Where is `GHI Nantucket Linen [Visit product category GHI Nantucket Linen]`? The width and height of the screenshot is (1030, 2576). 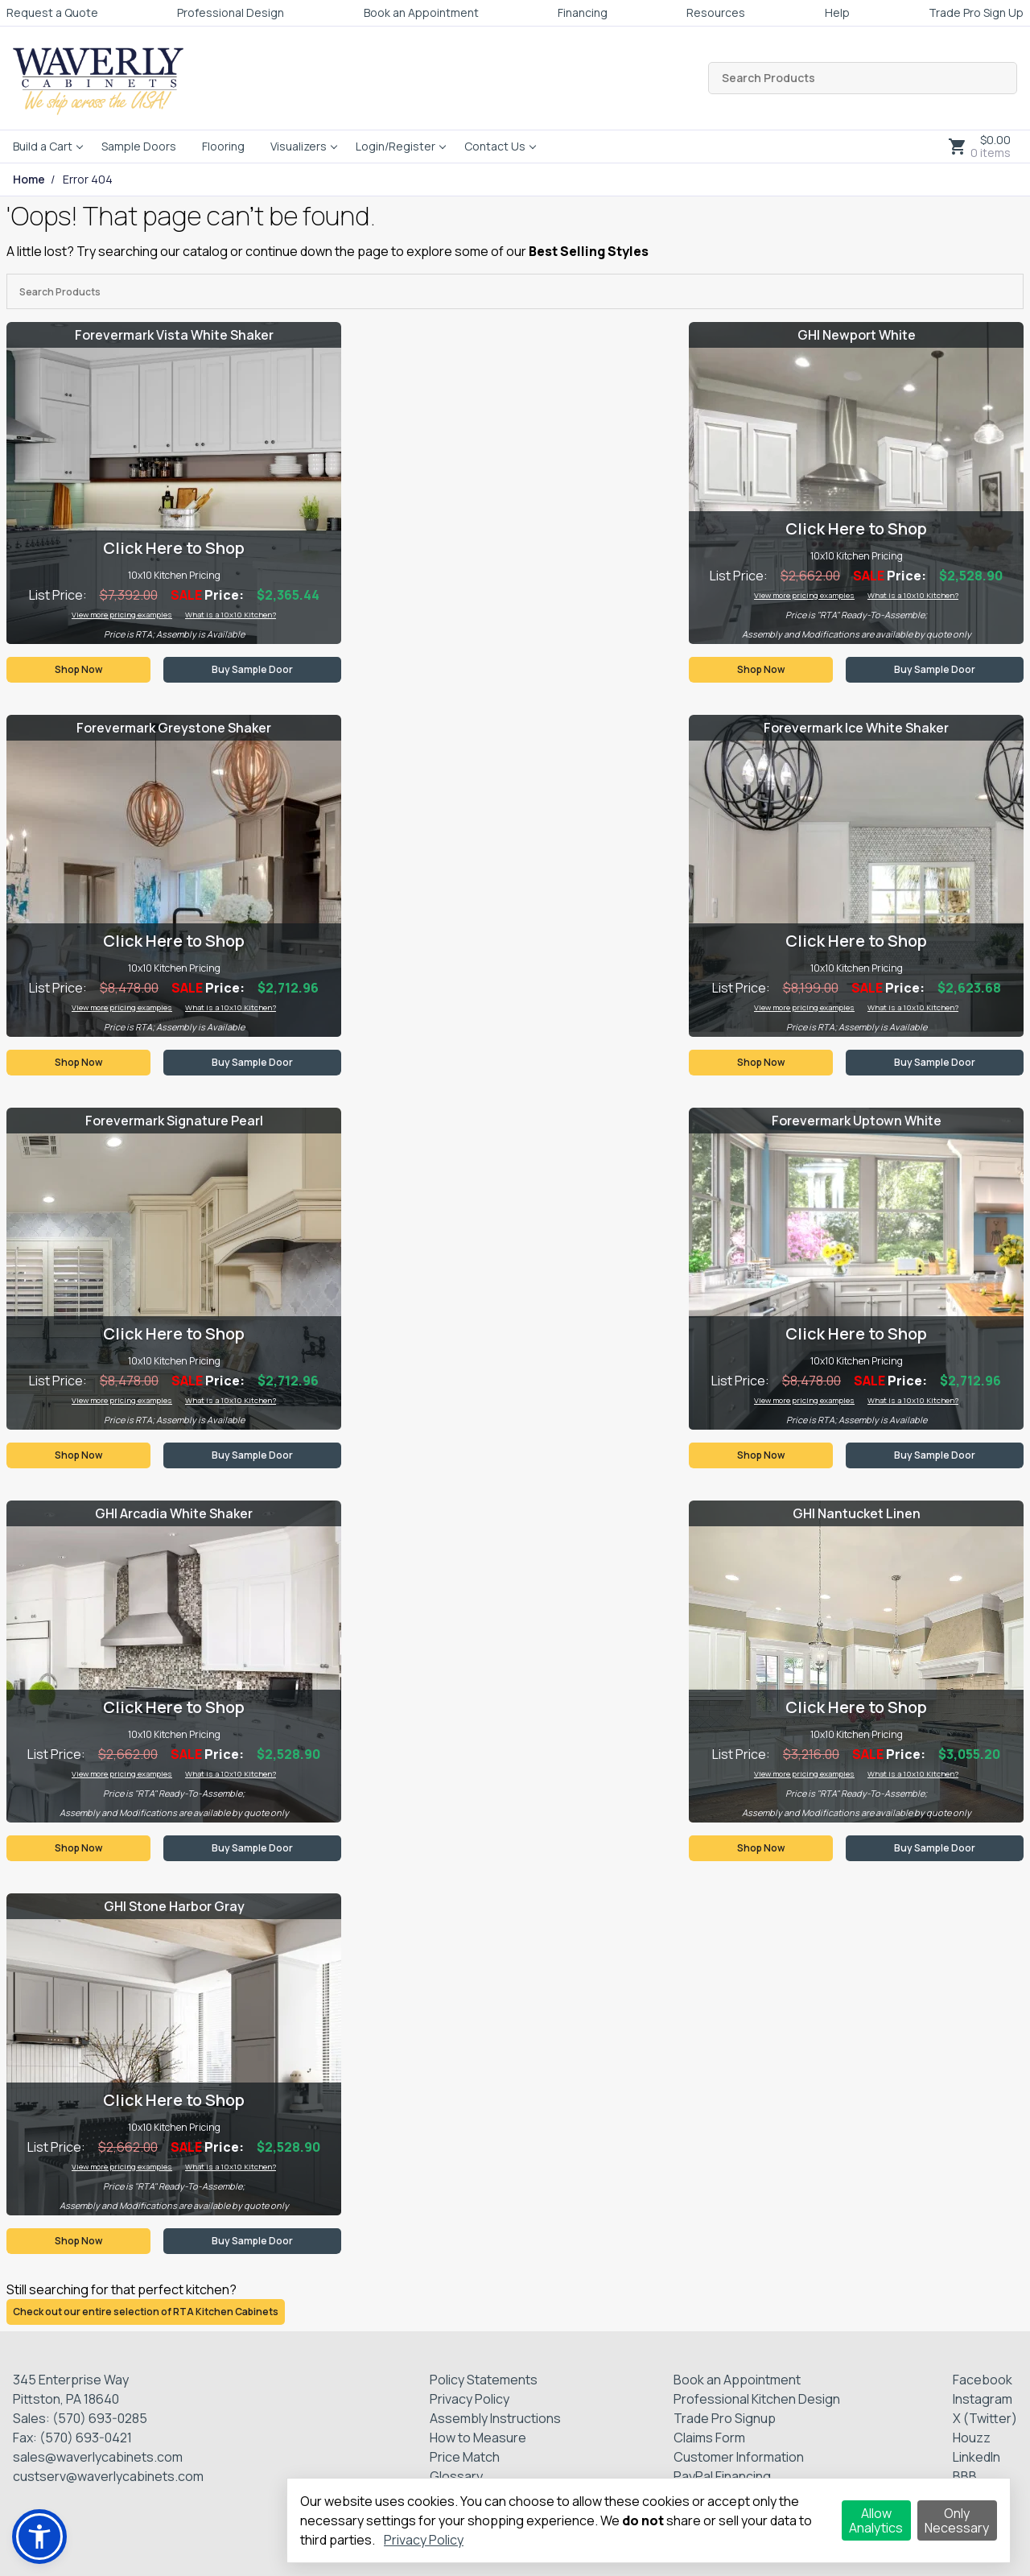 GHI Nantucket Linen [Visit product category GHI Nantucket Linen] is located at coordinates (857, 1513).